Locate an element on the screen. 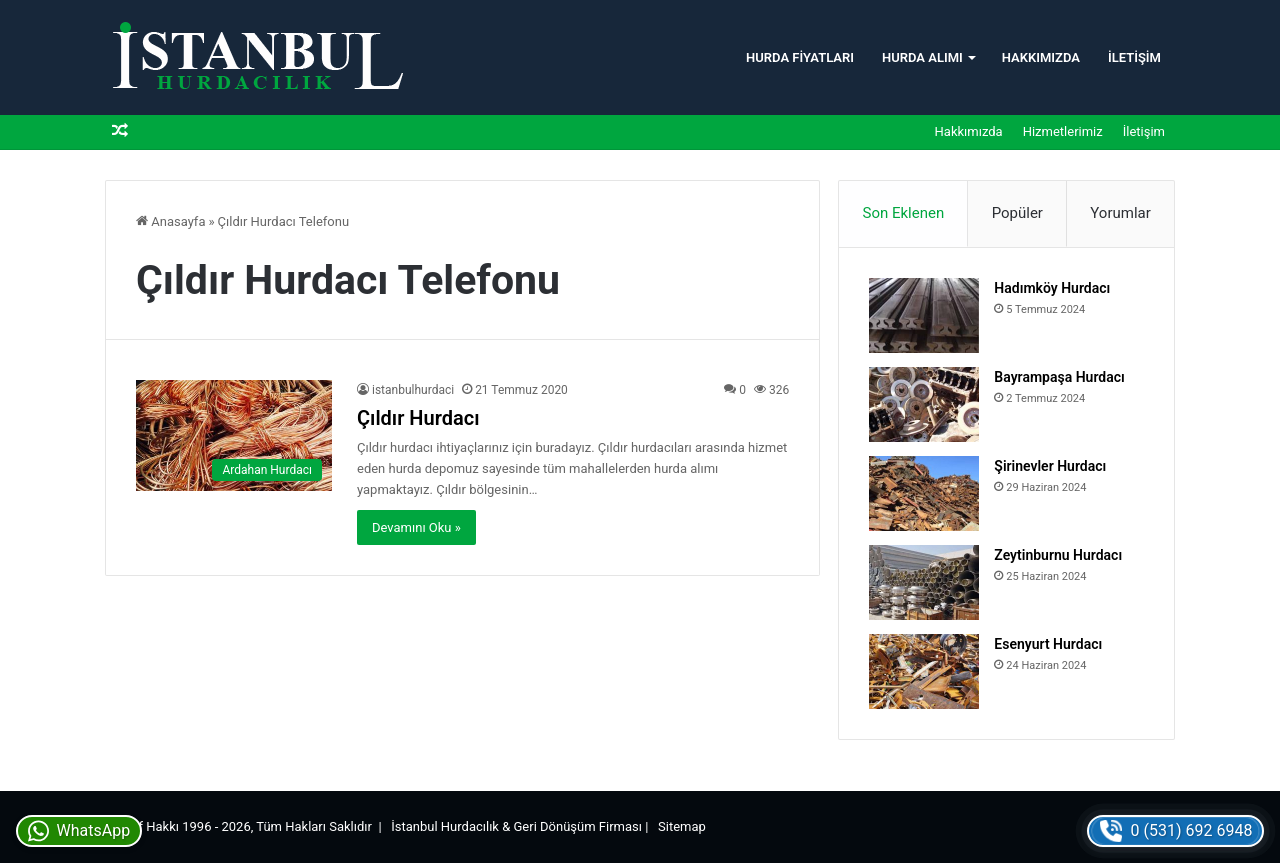  [Bayrampaşa Hurdacı] is located at coordinates (924, 404).